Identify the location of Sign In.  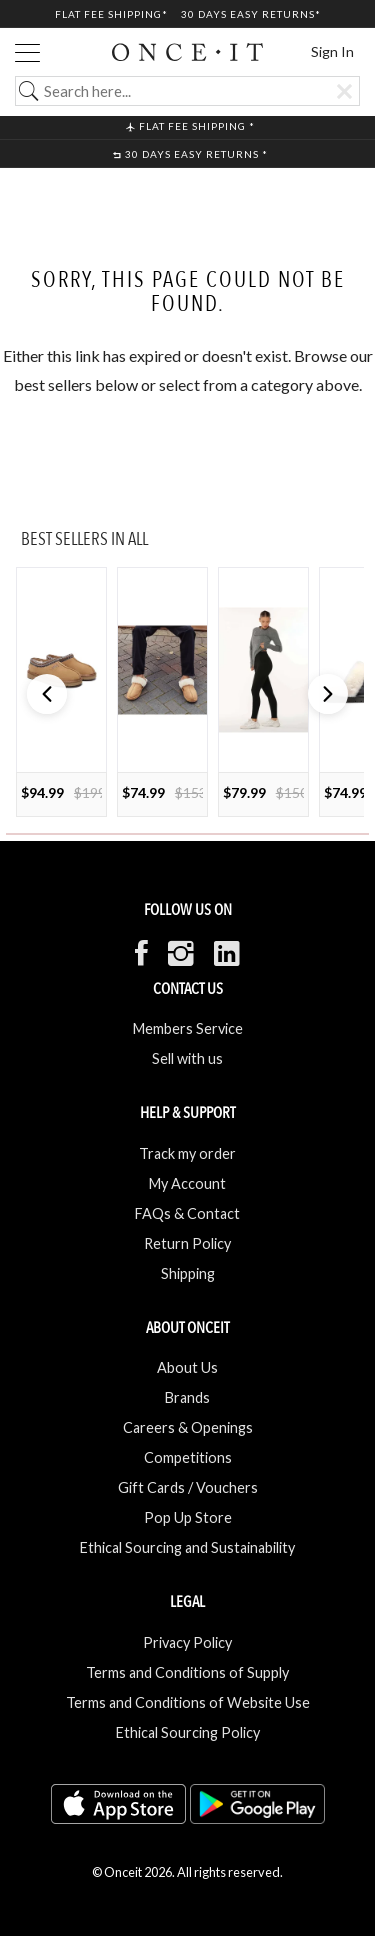
(332, 51).